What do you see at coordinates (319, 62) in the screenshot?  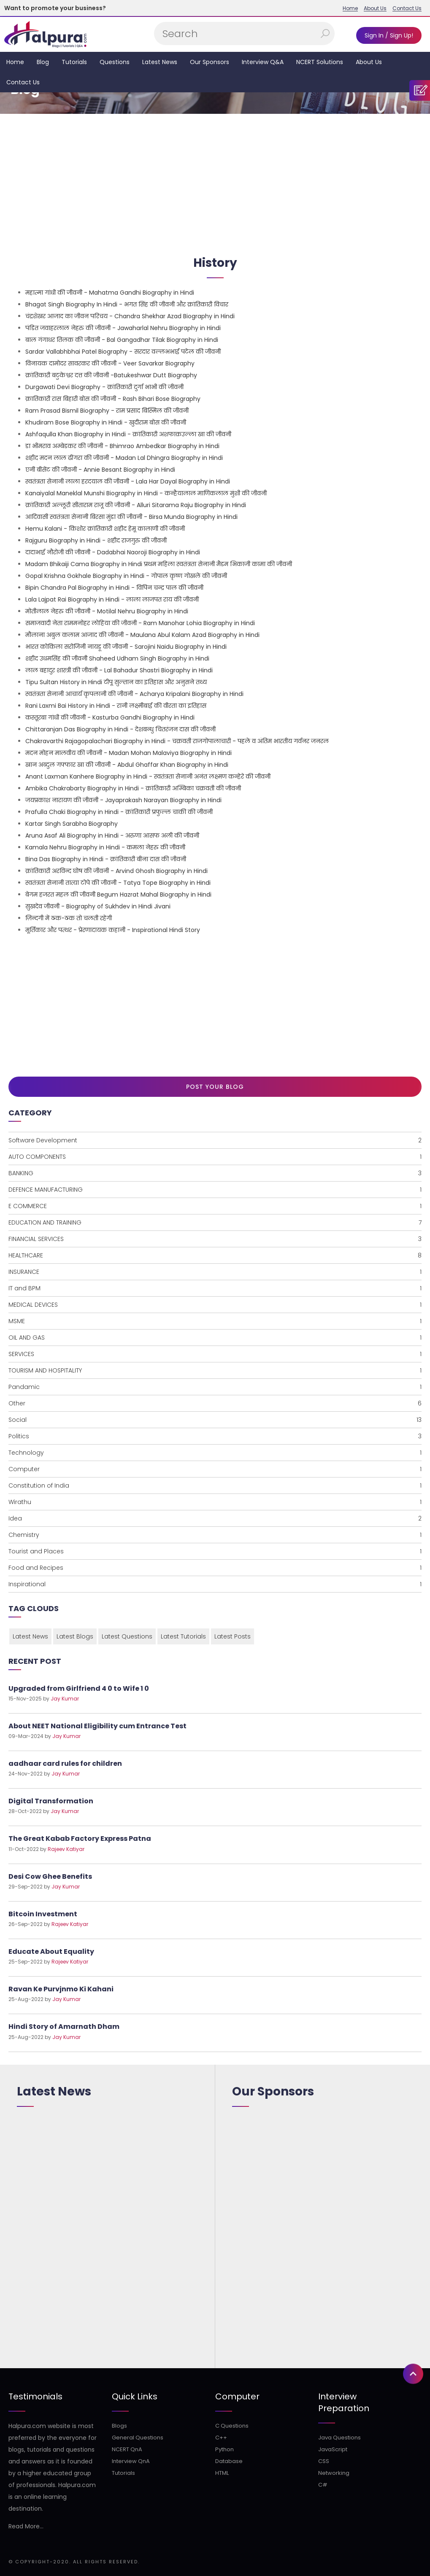 I see `NCERT Solutions` at bounding box center [319, 62].